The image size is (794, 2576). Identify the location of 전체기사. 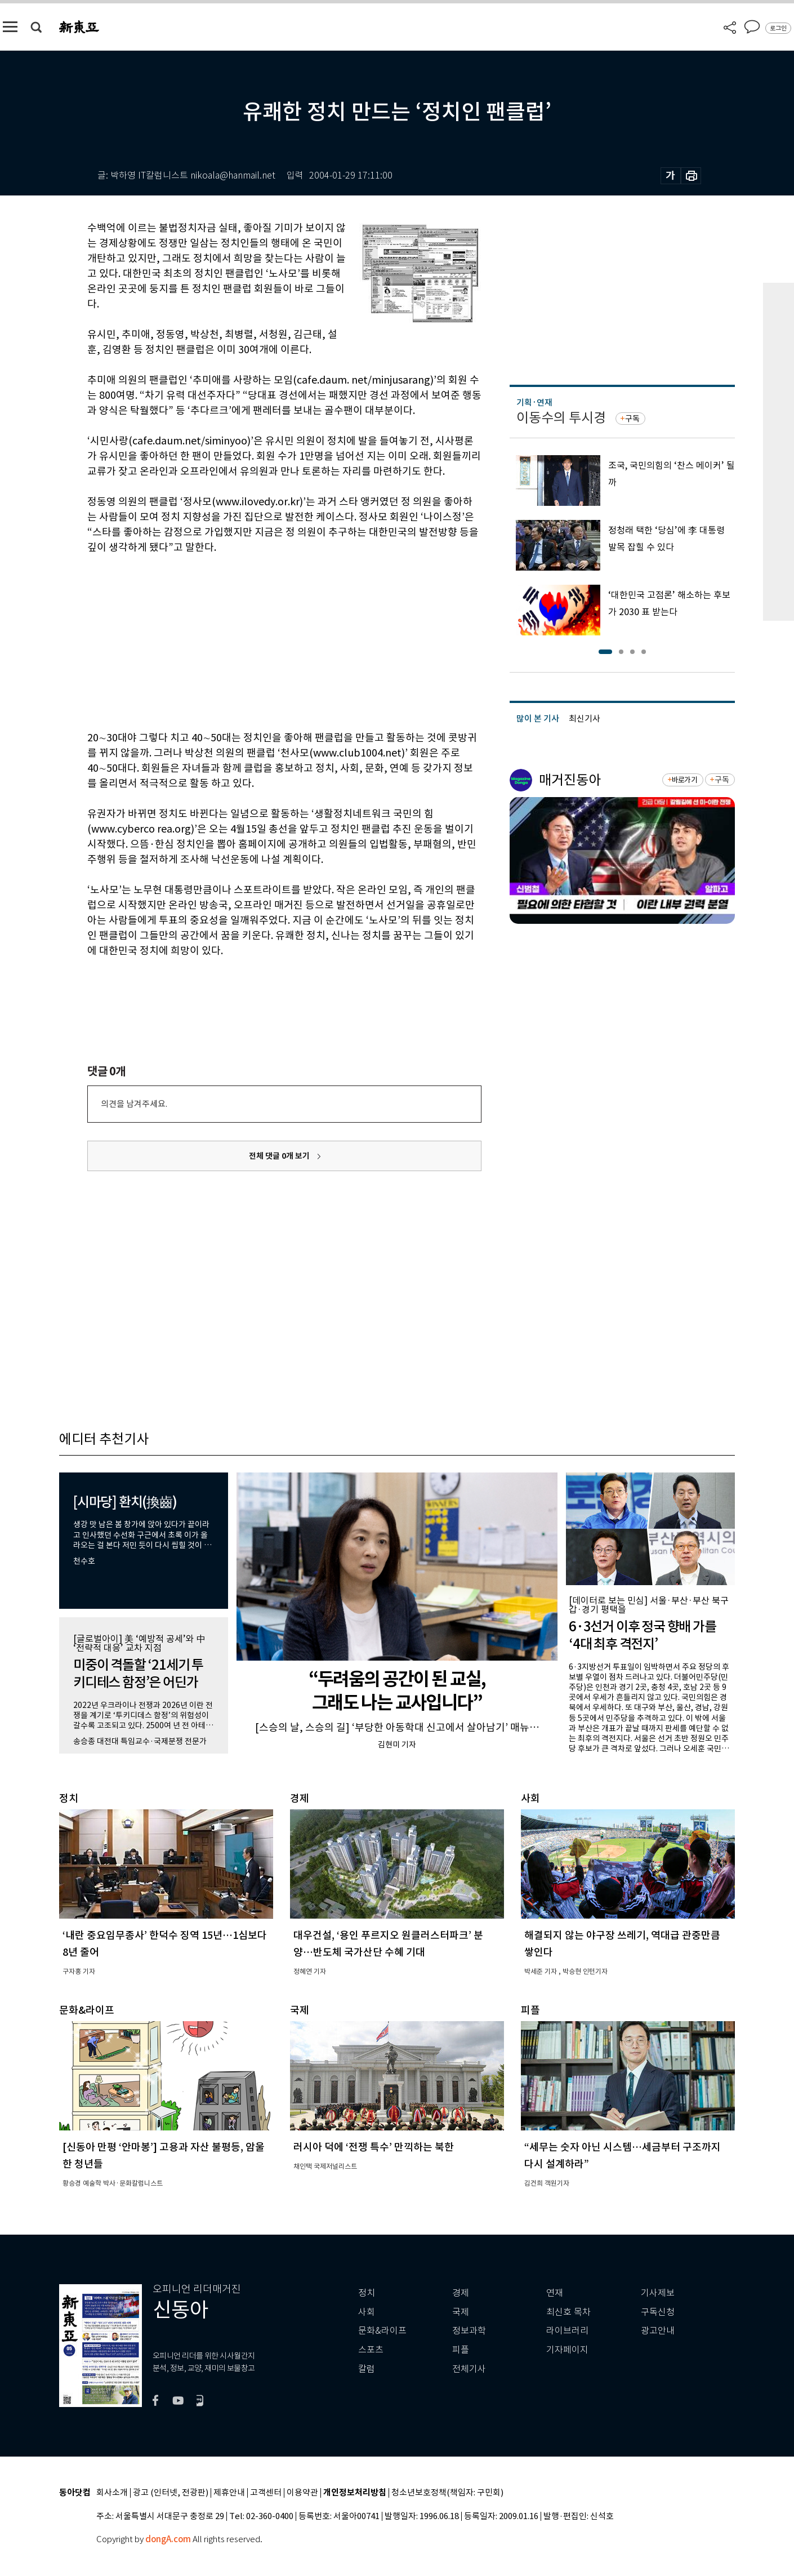
(469, 2369).